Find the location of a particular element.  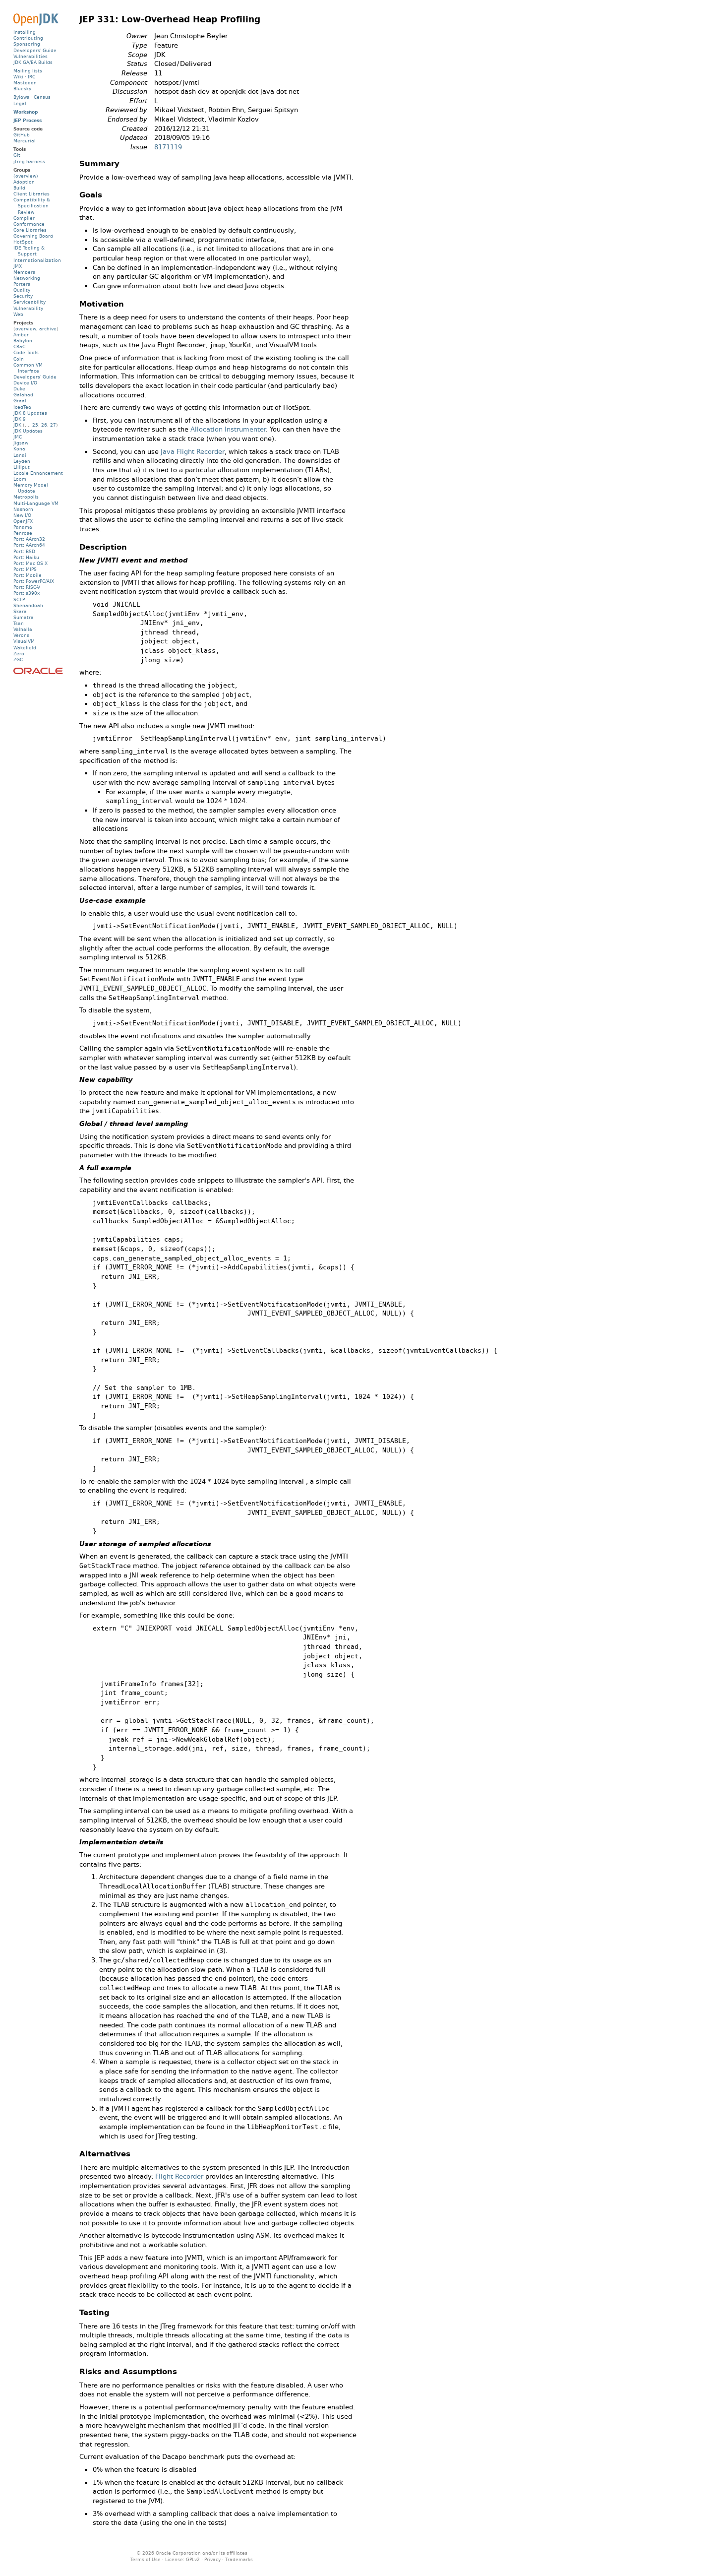

Bylaws is located at coordinates (21, 97).